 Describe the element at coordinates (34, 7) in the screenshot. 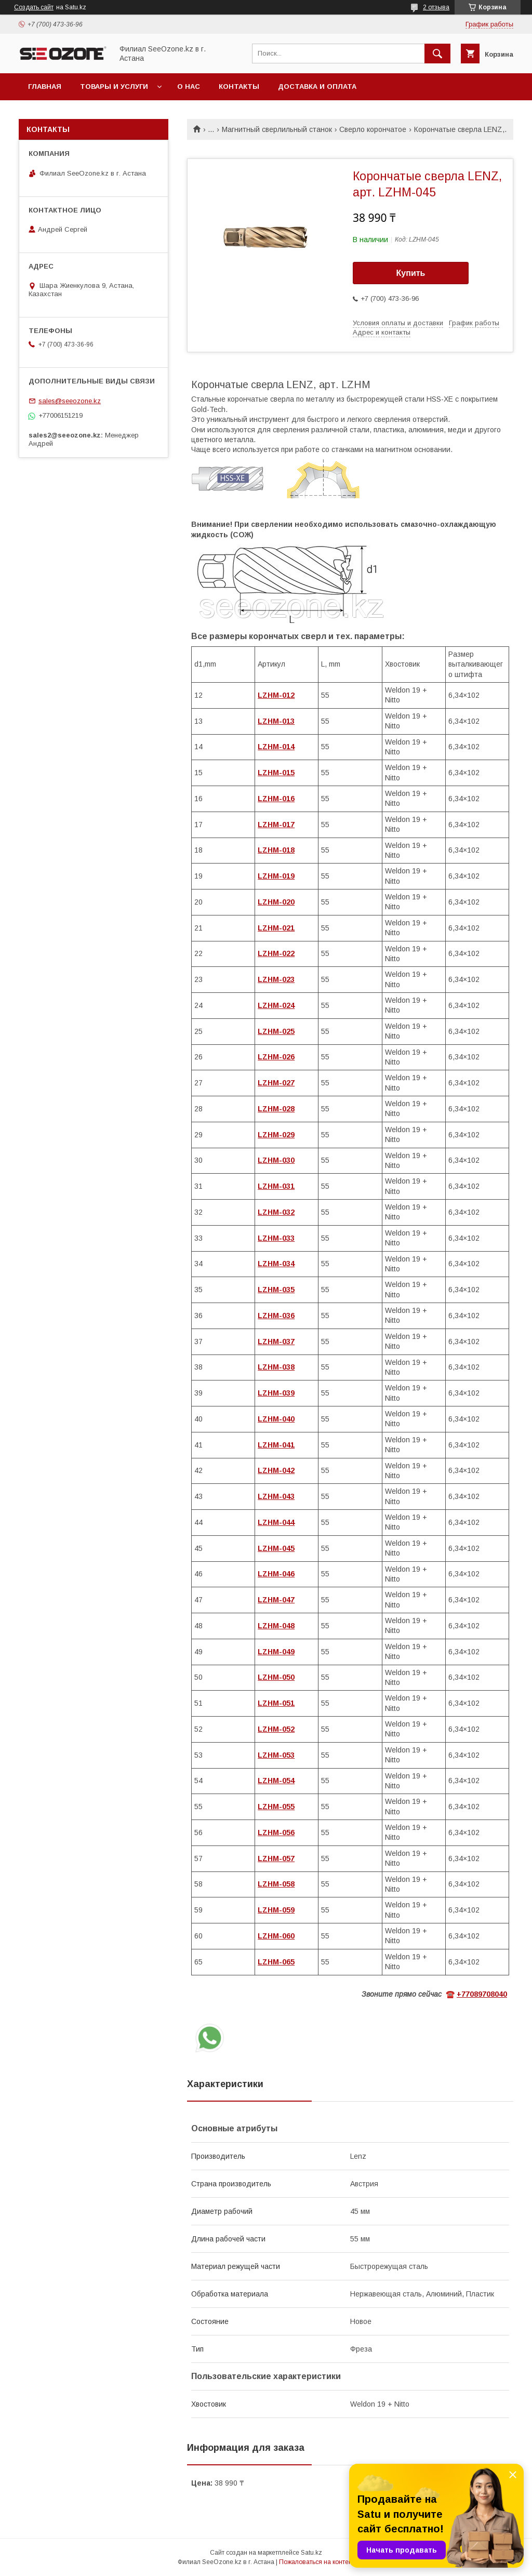

I see `Создать сайт` at that location.